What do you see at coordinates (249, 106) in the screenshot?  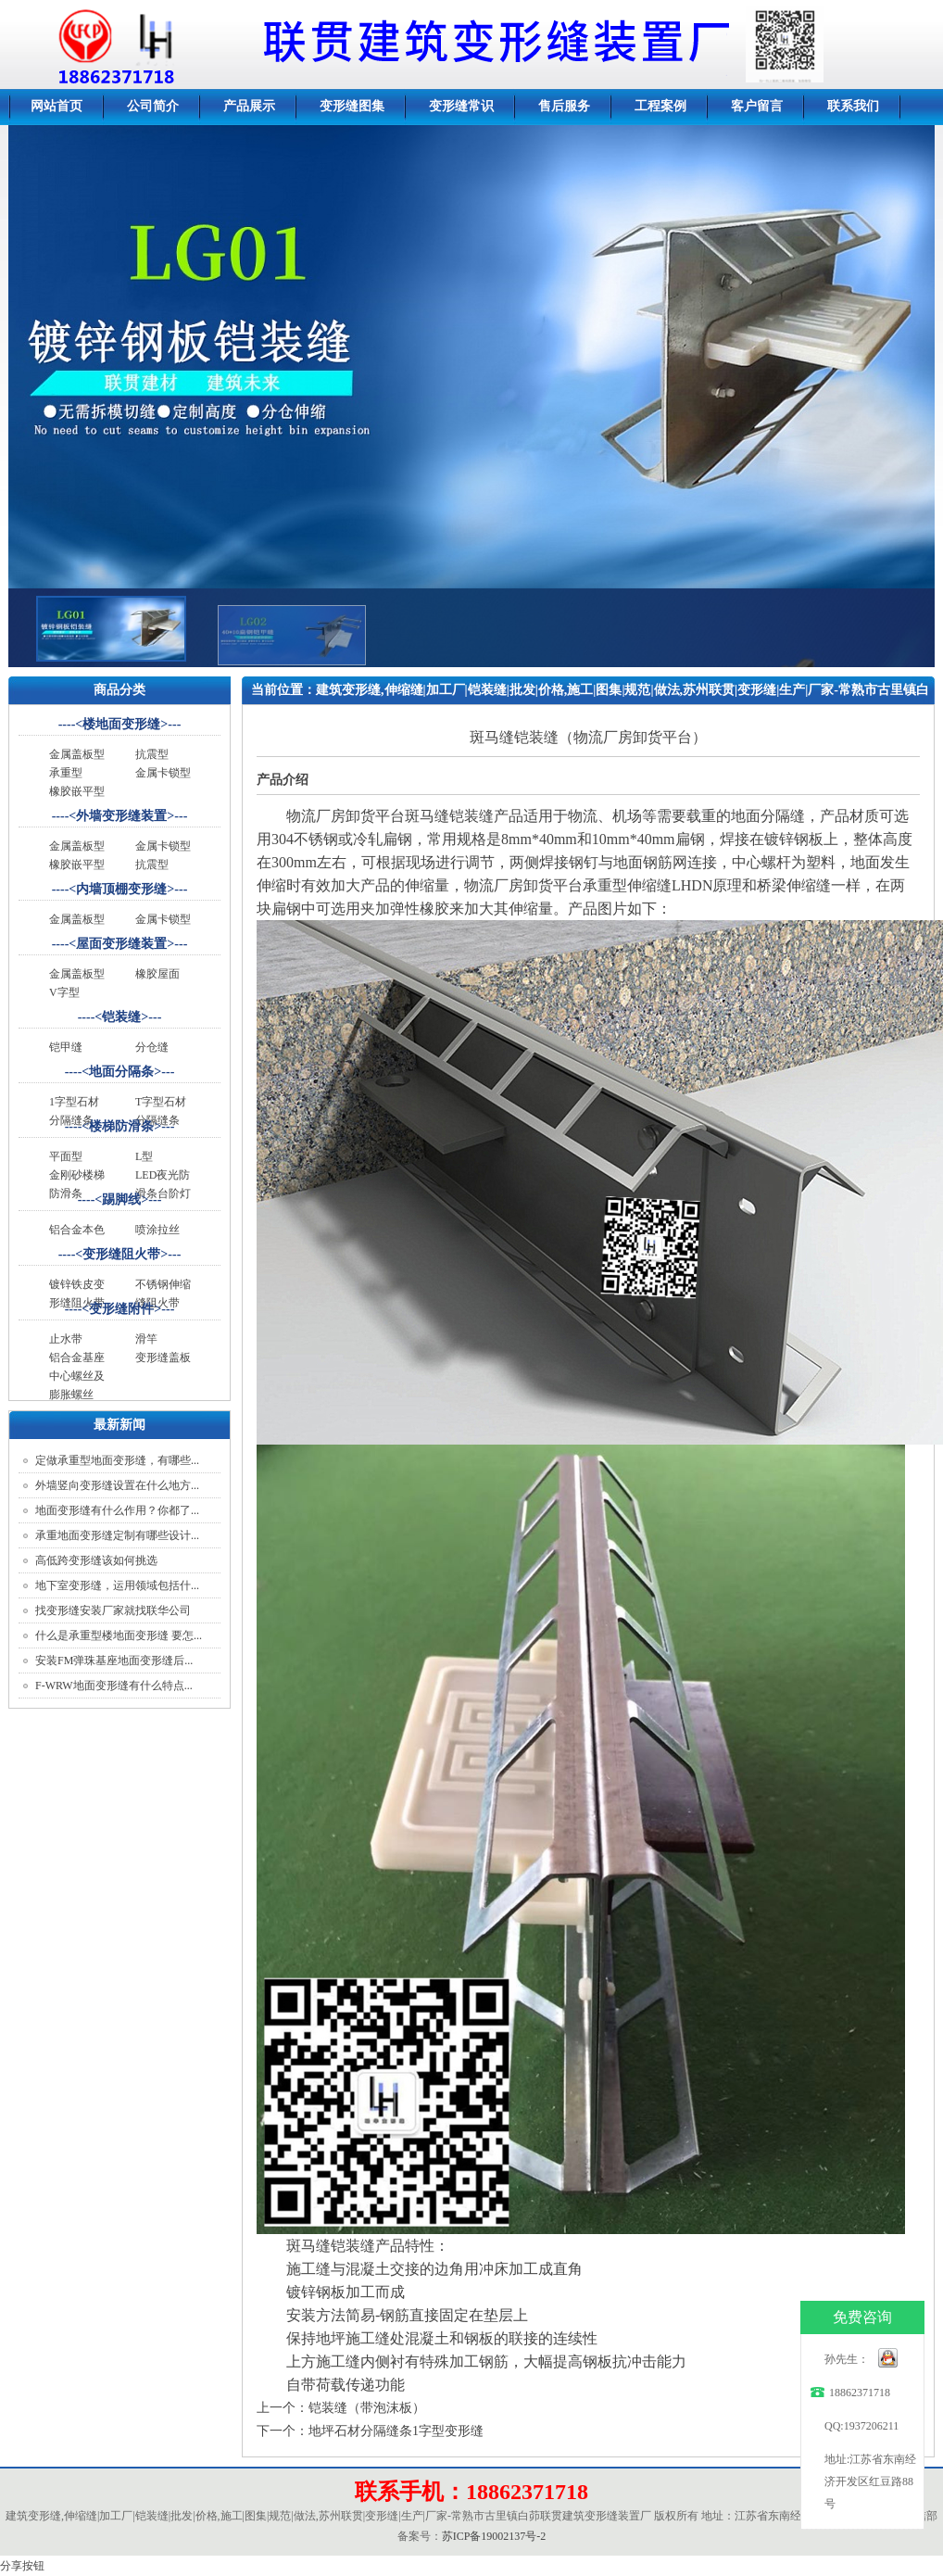 I see `产品展示` at bounding box center [249, 106].